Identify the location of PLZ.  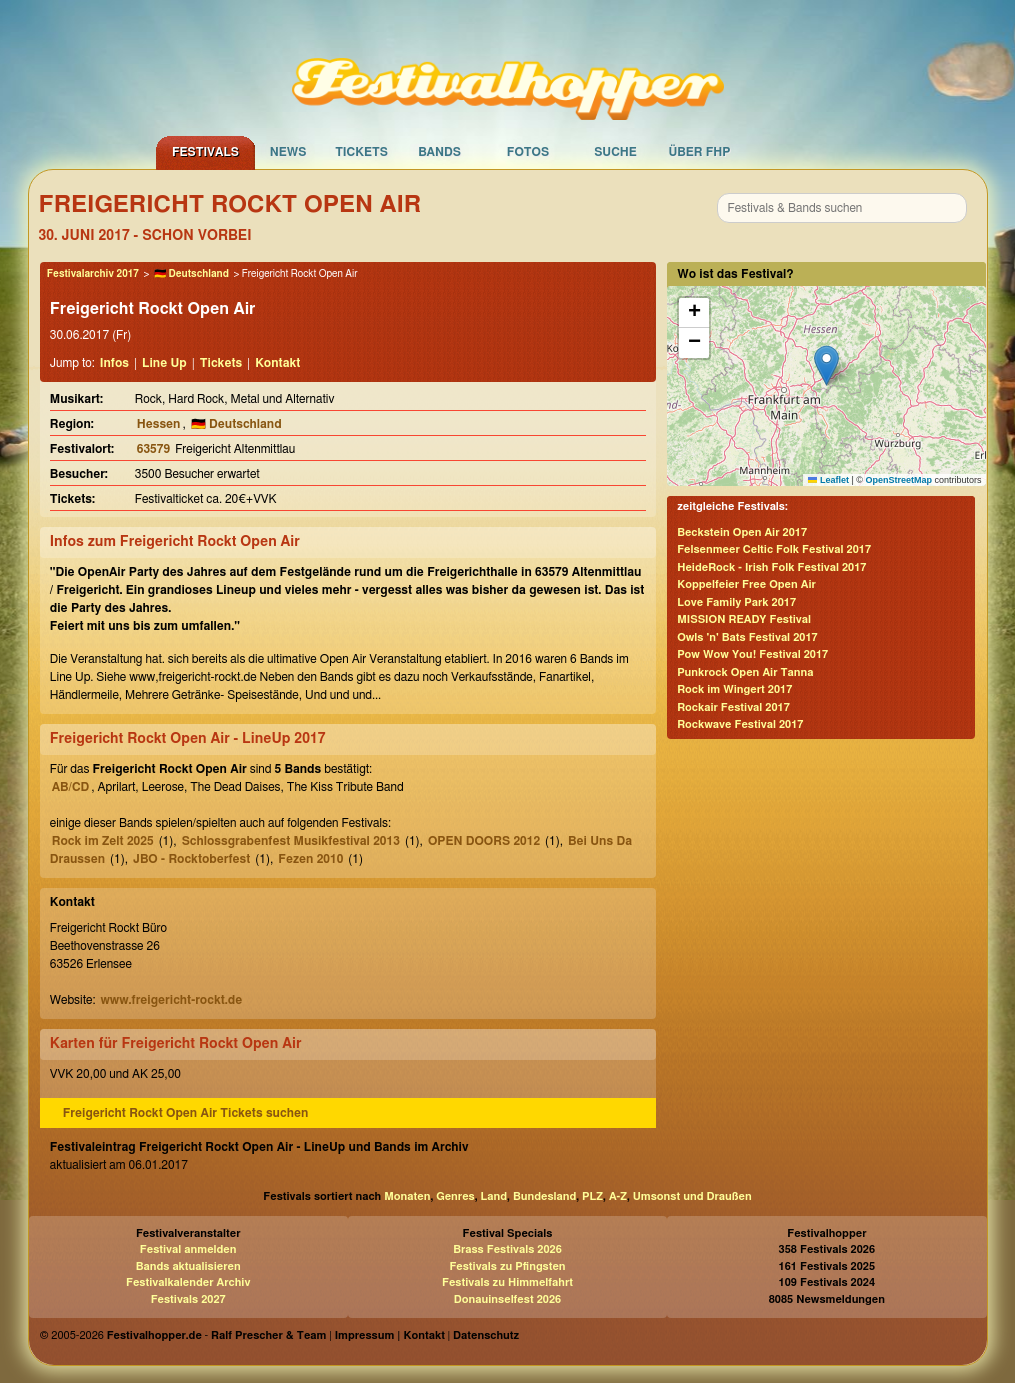
(592, 1196).